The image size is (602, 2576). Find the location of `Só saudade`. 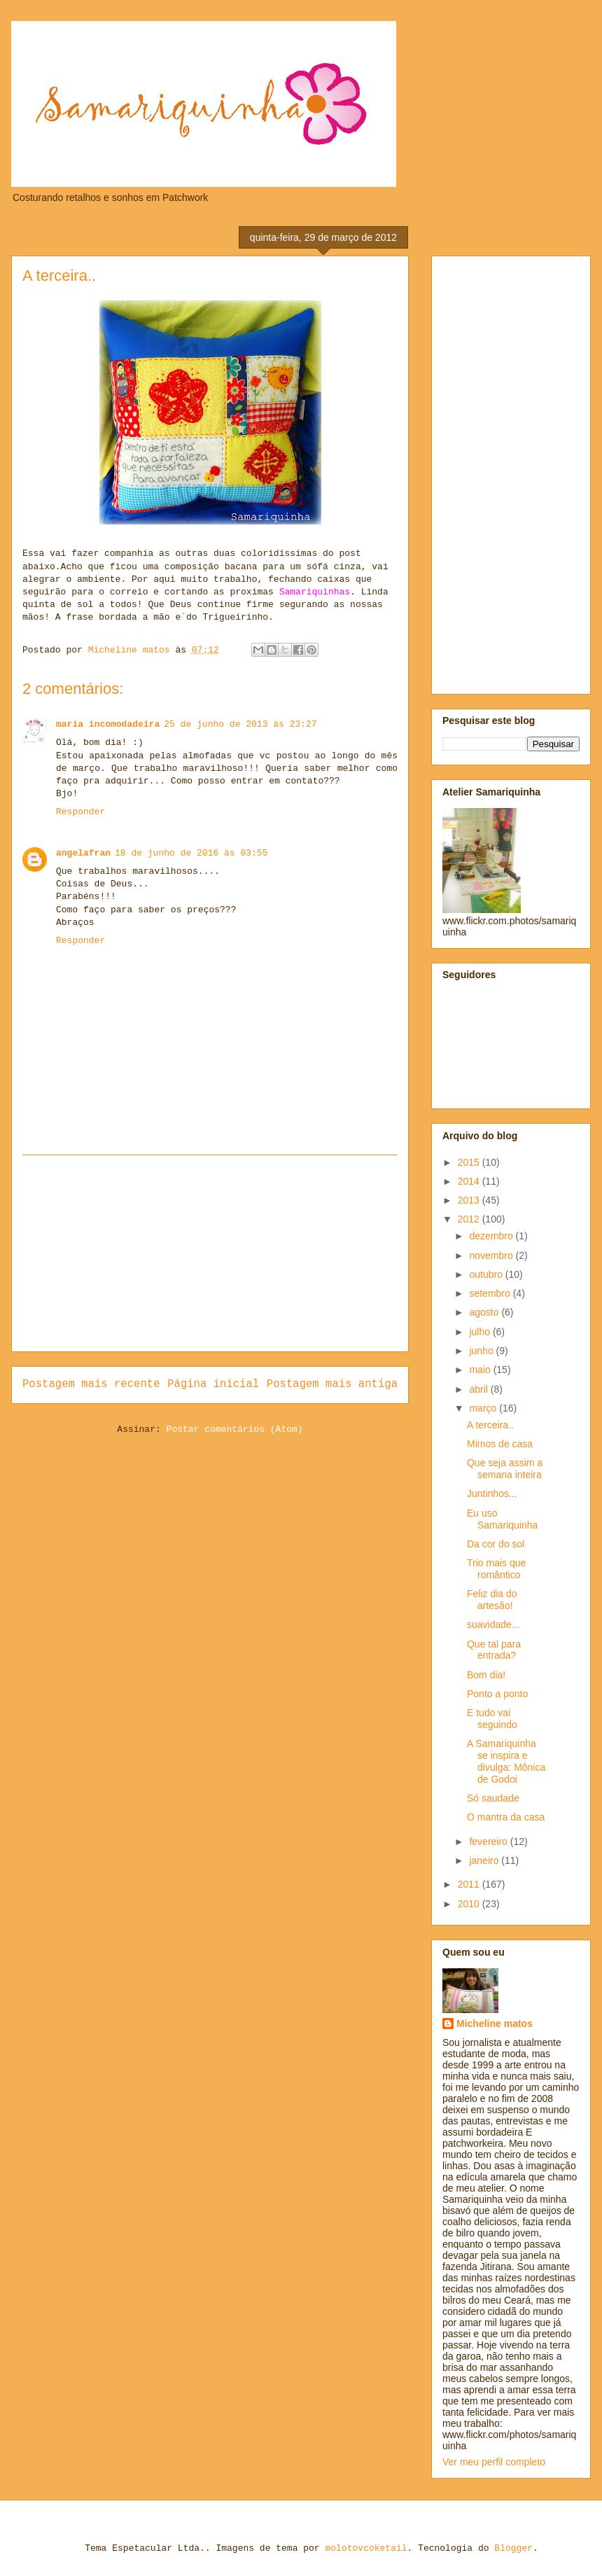

Só saudade is located at coordinates (493, 1798).